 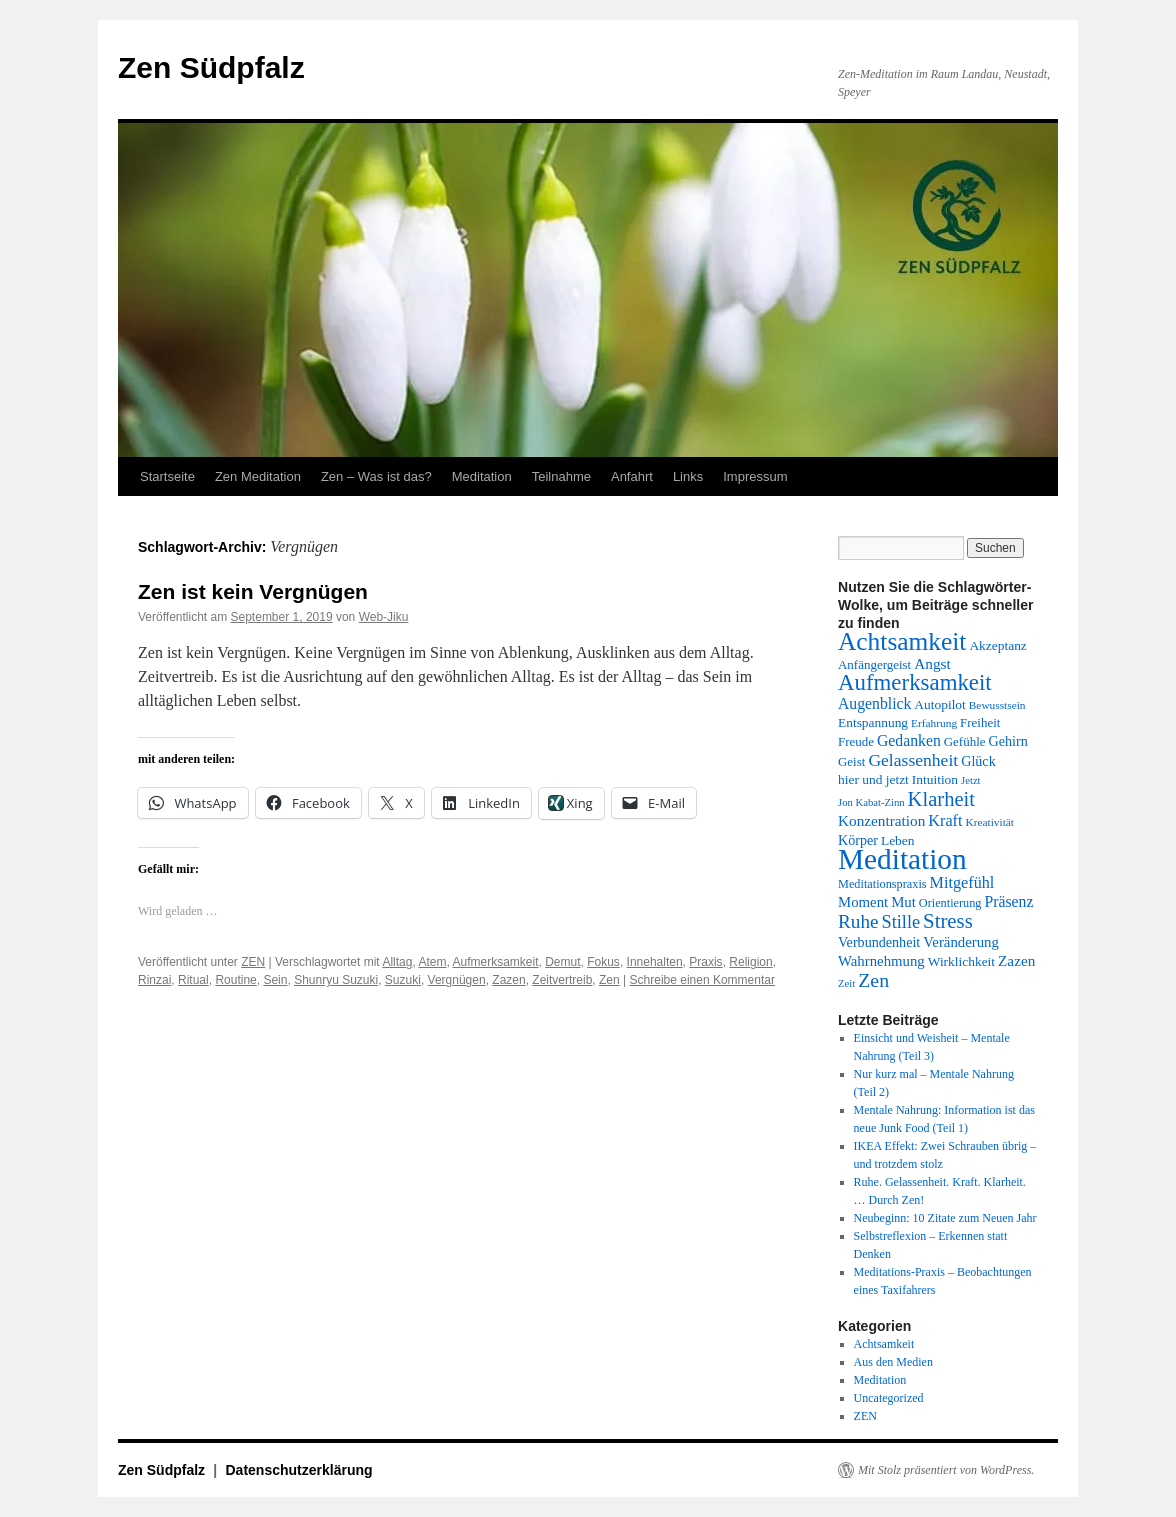 I want to click on Stress [Stress (32 Einträge)], so click(x=948, y=920).